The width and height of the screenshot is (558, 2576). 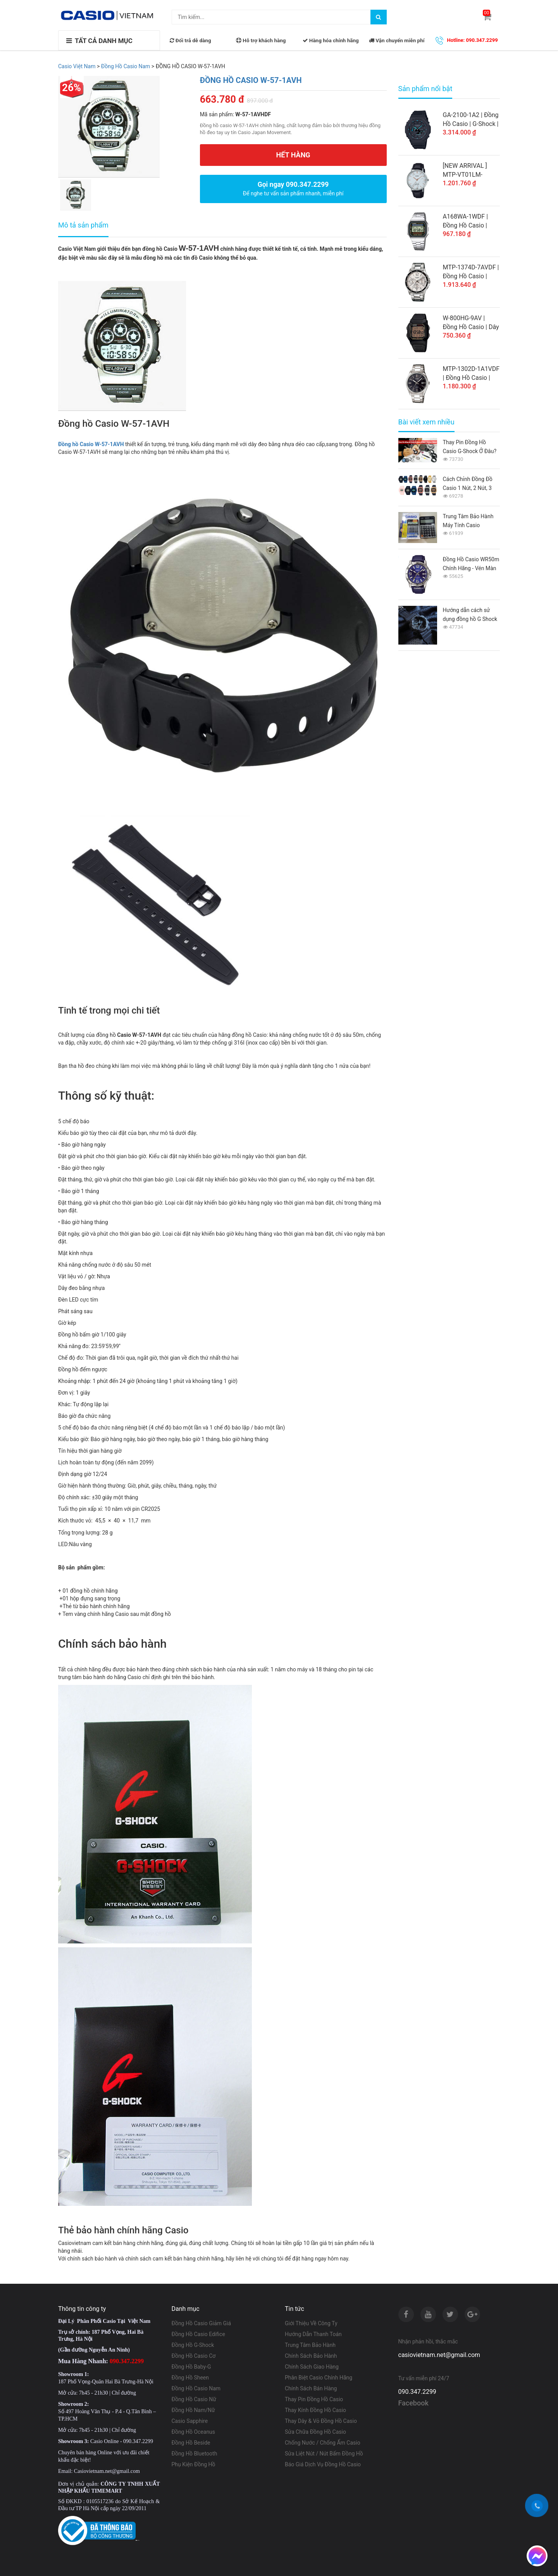 What do you see at coordinates (426, 422) in the screenshot?
I see `Bài viết xem nhiều` at bounding box center [426, 422].